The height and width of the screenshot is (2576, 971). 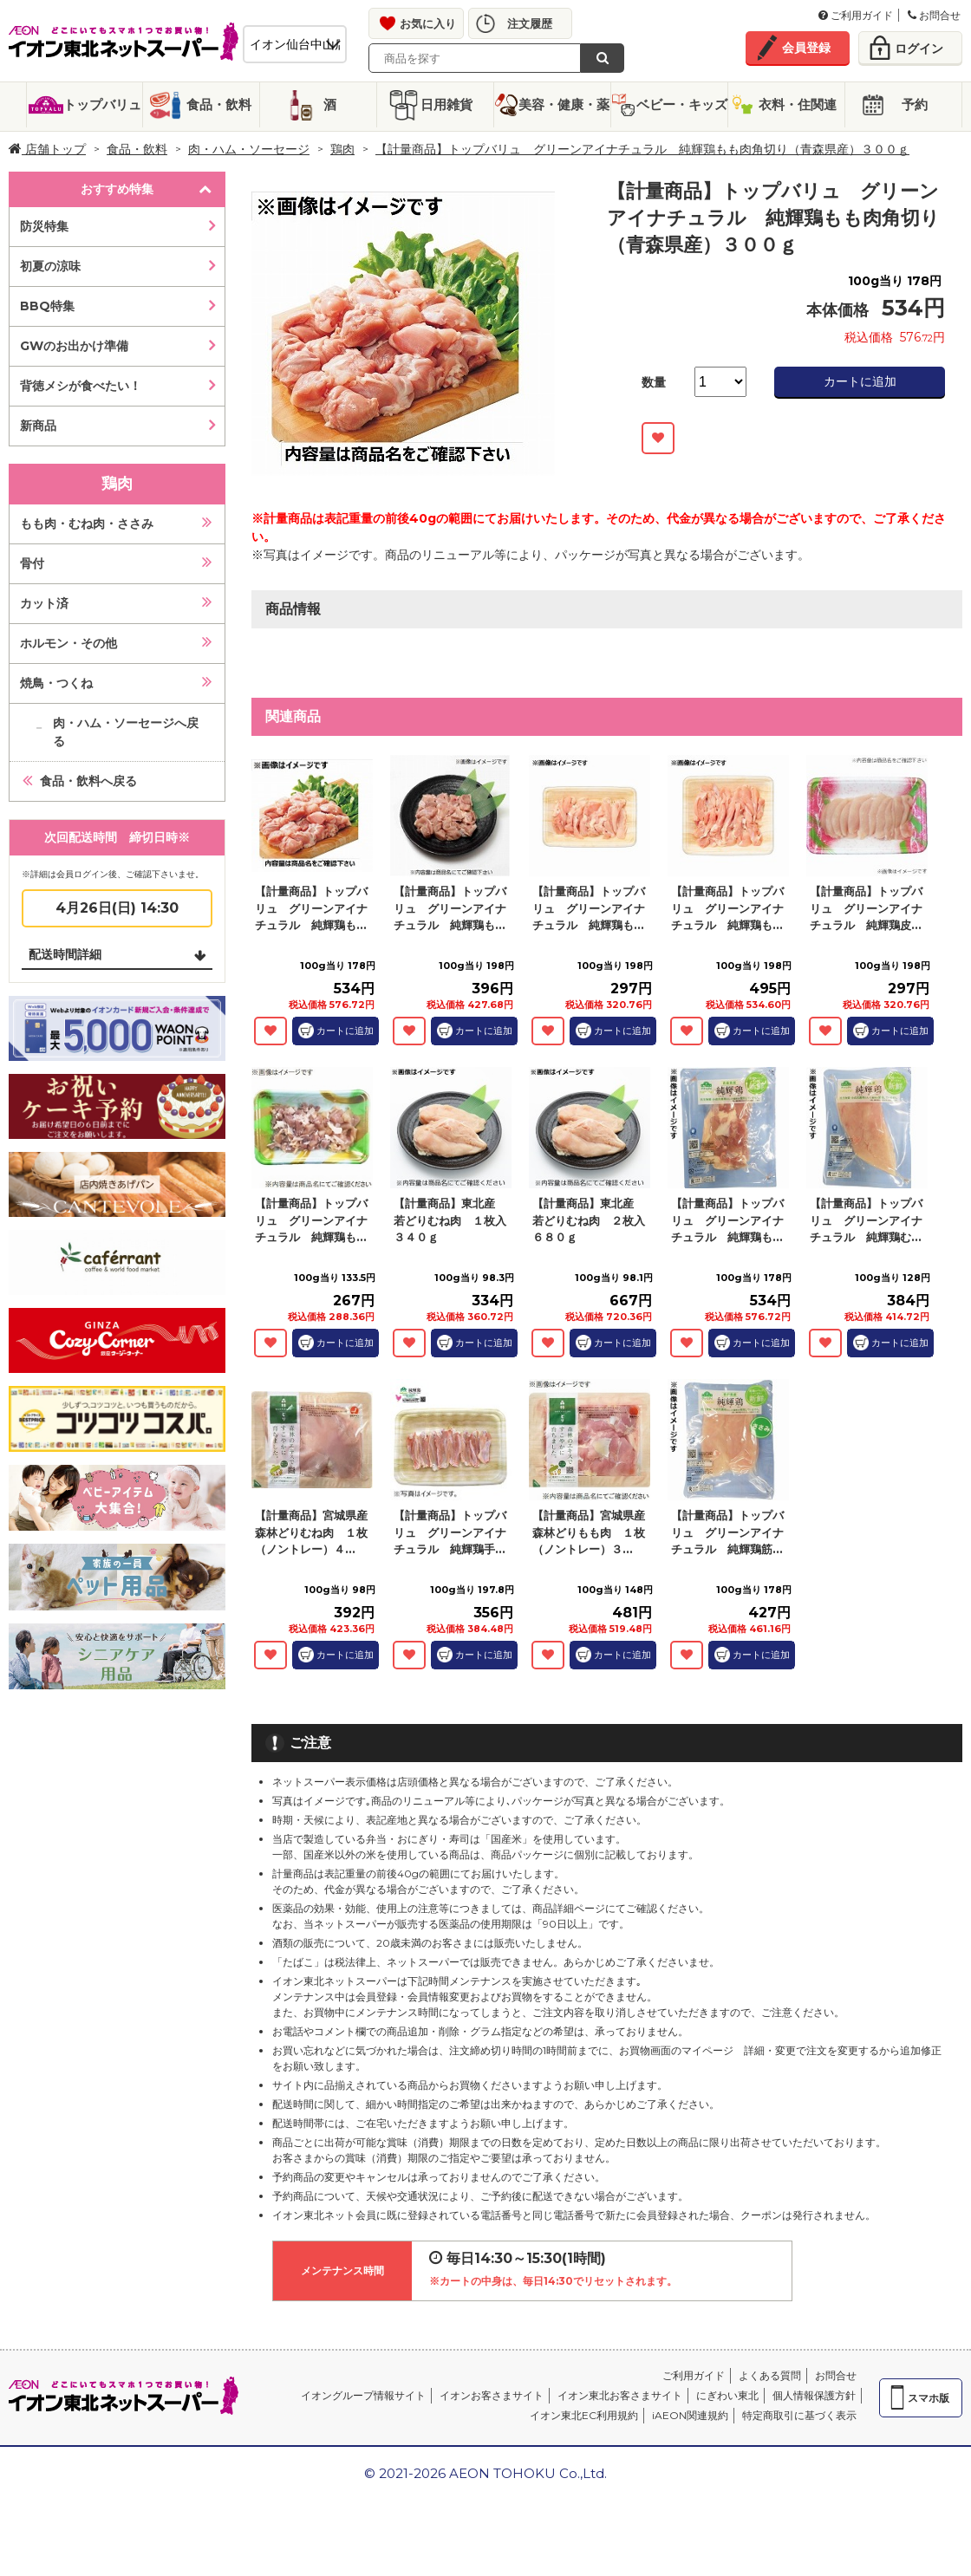 I want to click on よくある質問, so click(x=770, y=2375).